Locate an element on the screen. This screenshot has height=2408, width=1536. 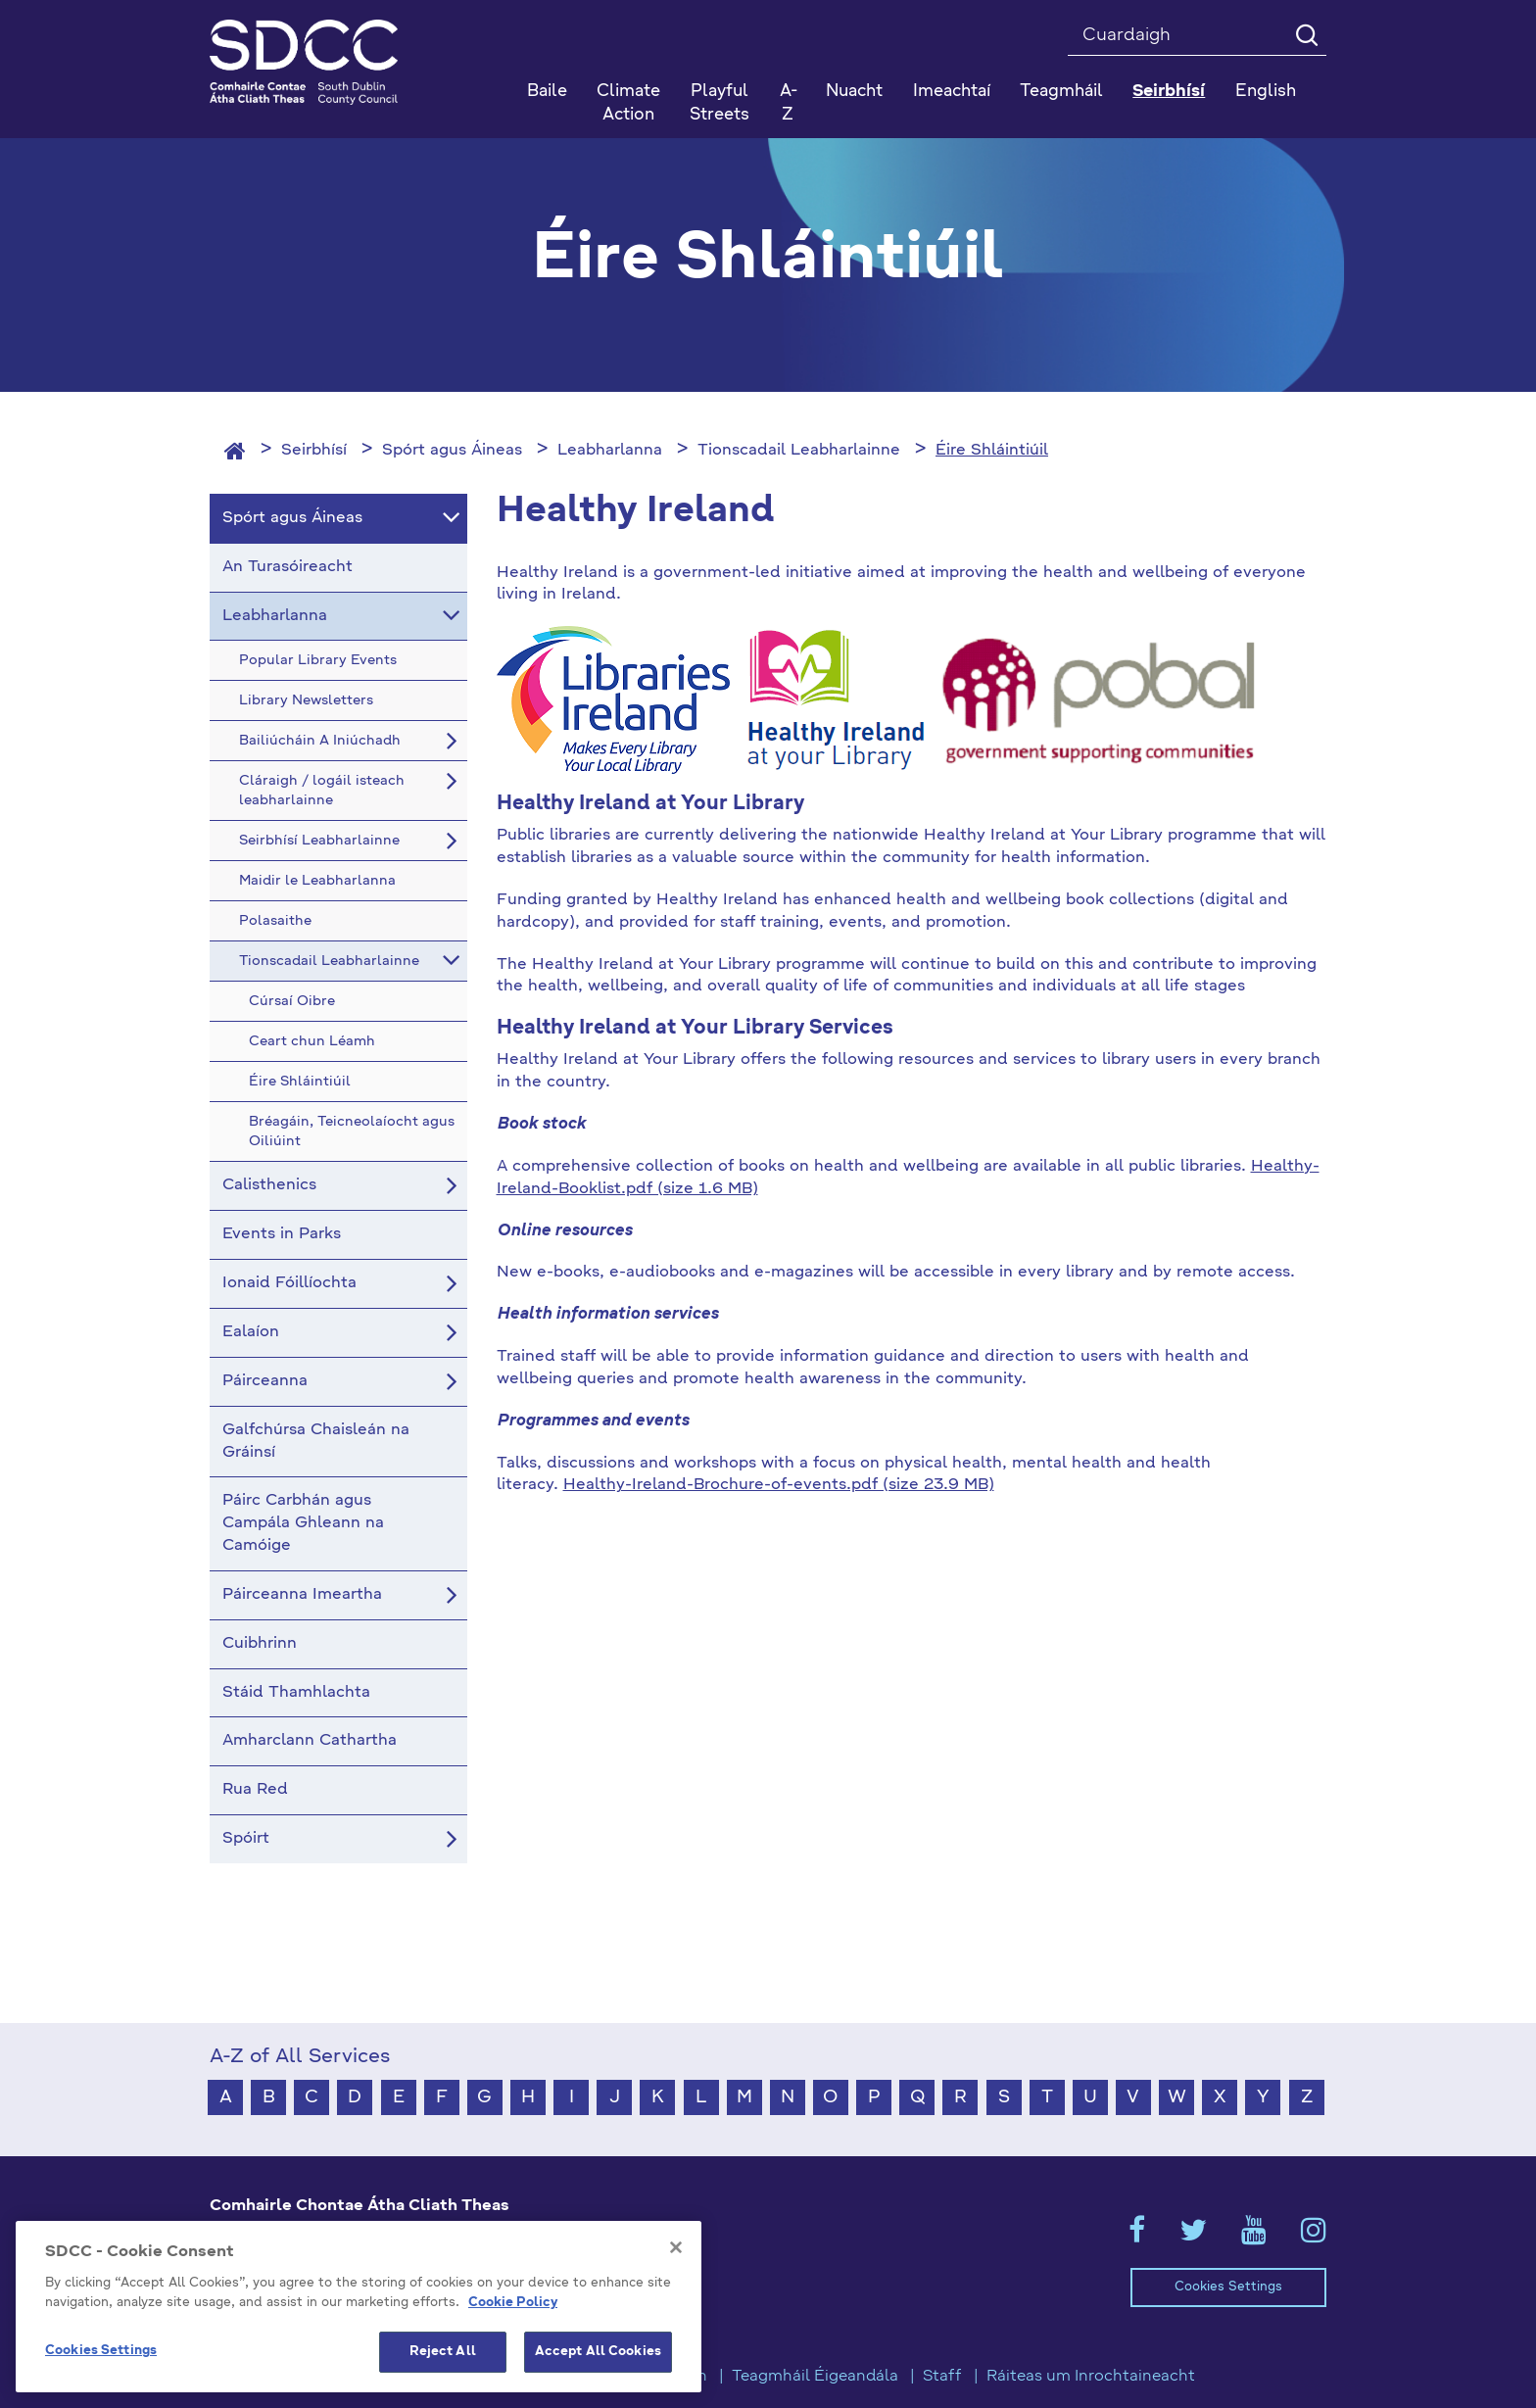
Nuacht [button] is located at coordinates (854, 91).